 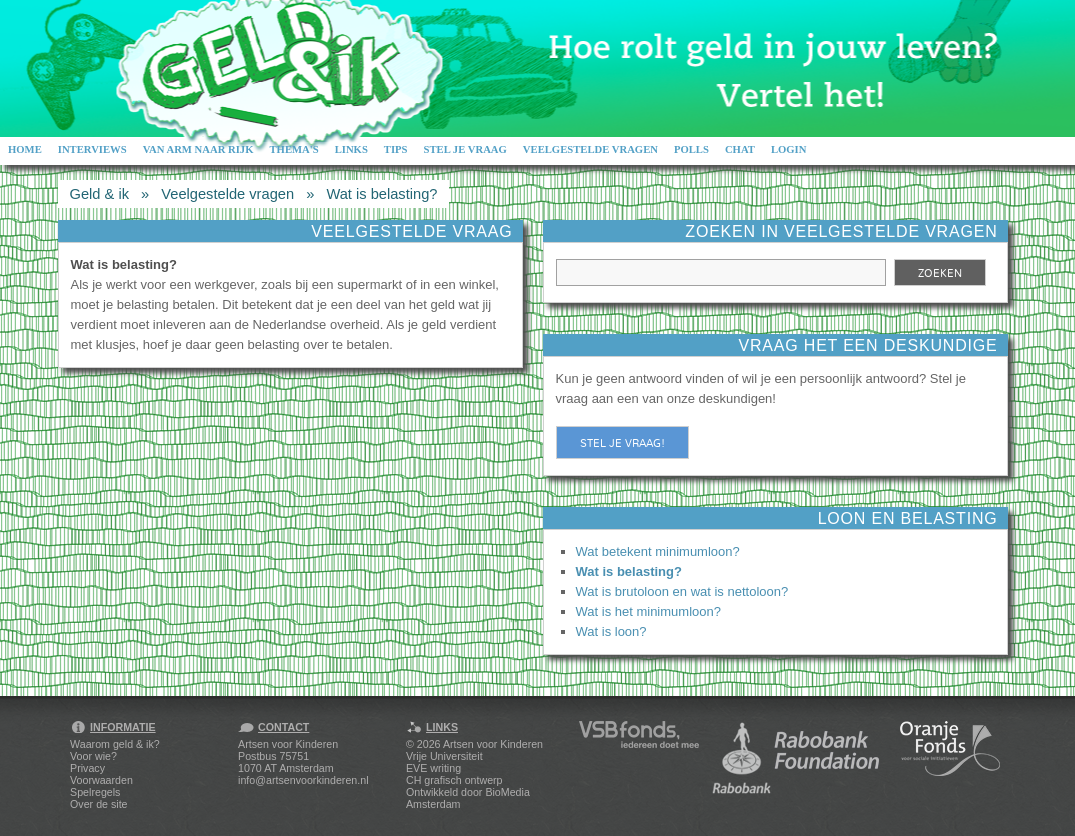 I want to click on Thema's, so click(x=293, y=149).